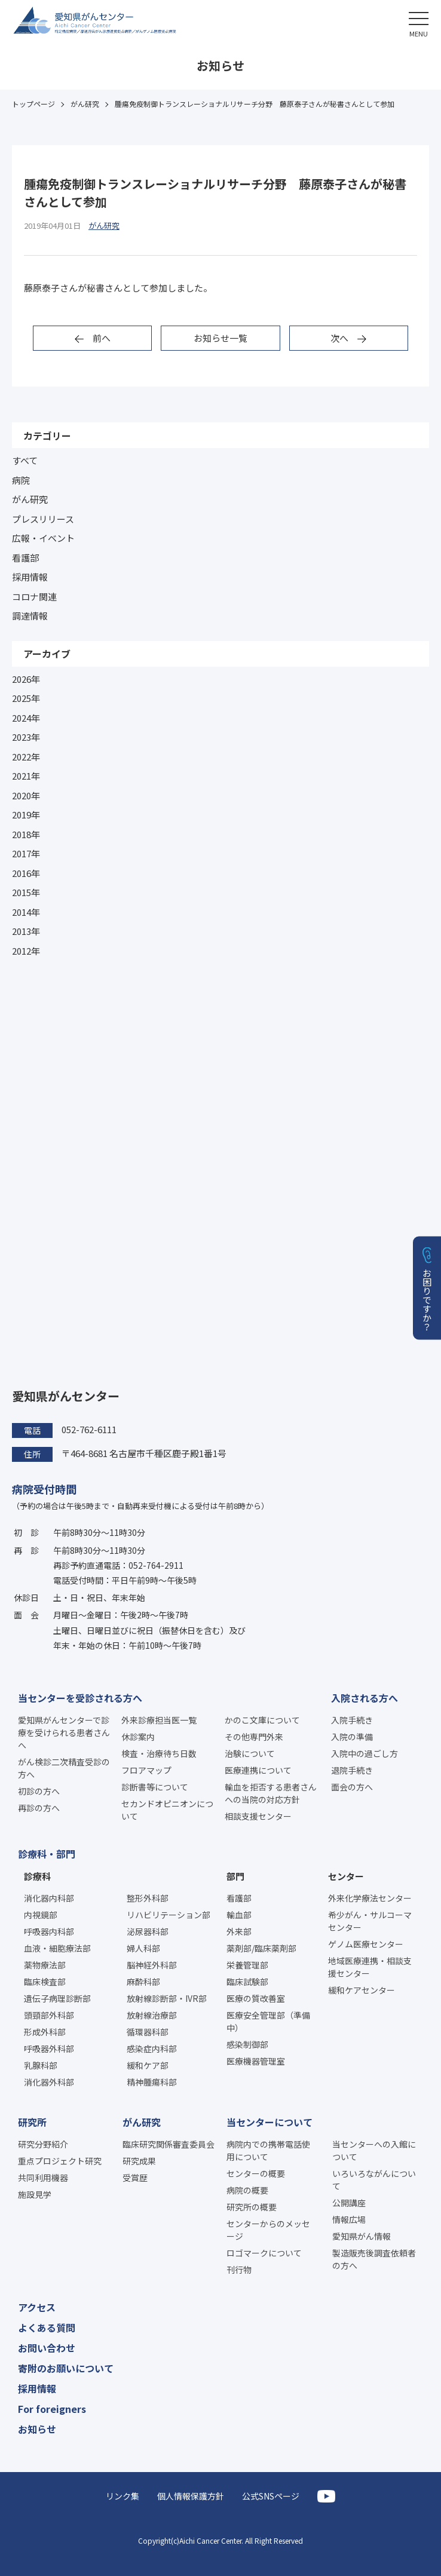  What do you see at coordinates (255, 2173) in the screenshot?
I see `センターの概要` at bounding box center [255, 2173].